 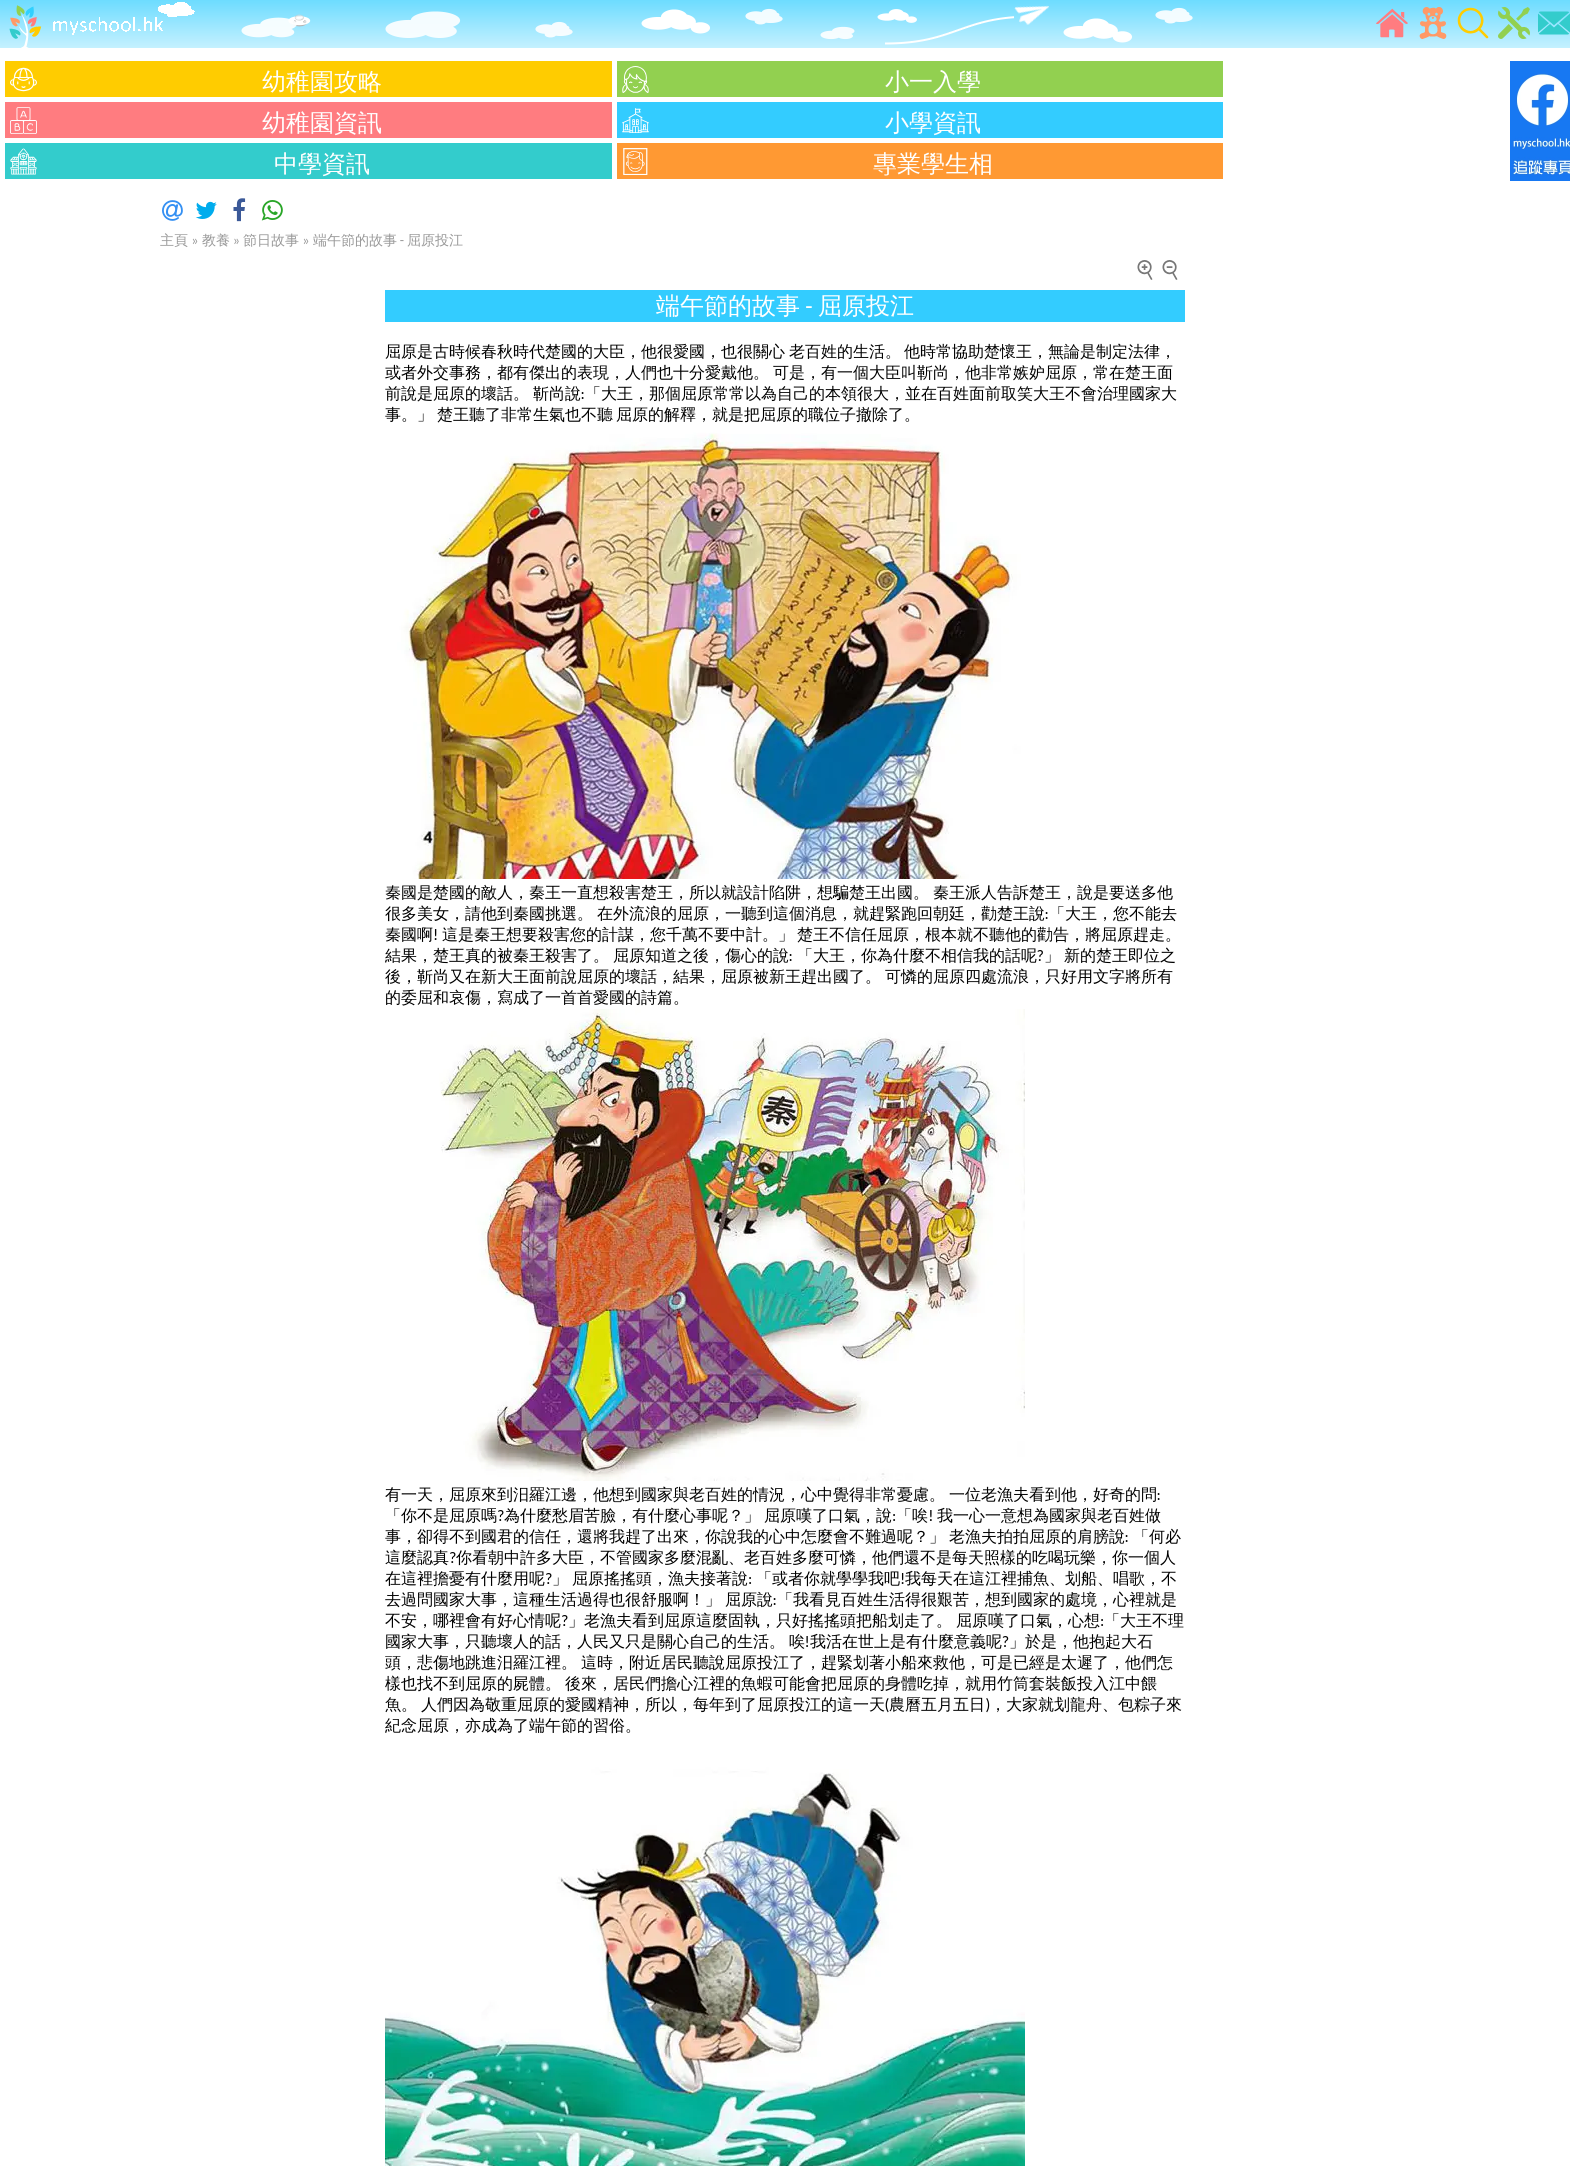 I want to click on 主頁, so click(x=174, y=240).